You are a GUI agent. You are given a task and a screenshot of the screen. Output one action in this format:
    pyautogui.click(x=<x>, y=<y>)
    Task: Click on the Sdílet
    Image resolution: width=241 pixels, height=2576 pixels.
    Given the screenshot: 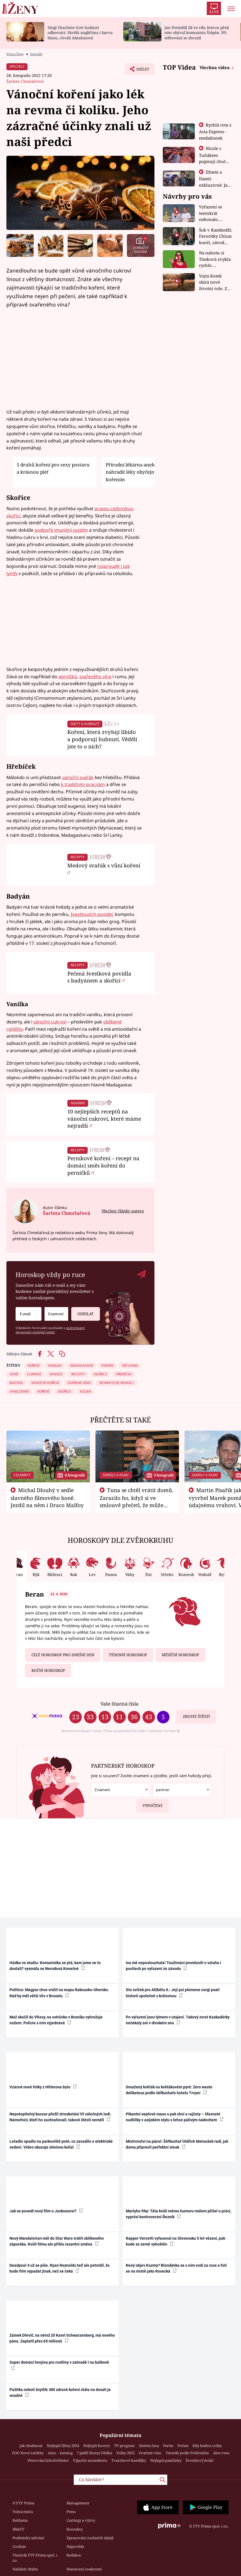 What is the action you would take?
    pyautogui.click(x=140, y=70)
    